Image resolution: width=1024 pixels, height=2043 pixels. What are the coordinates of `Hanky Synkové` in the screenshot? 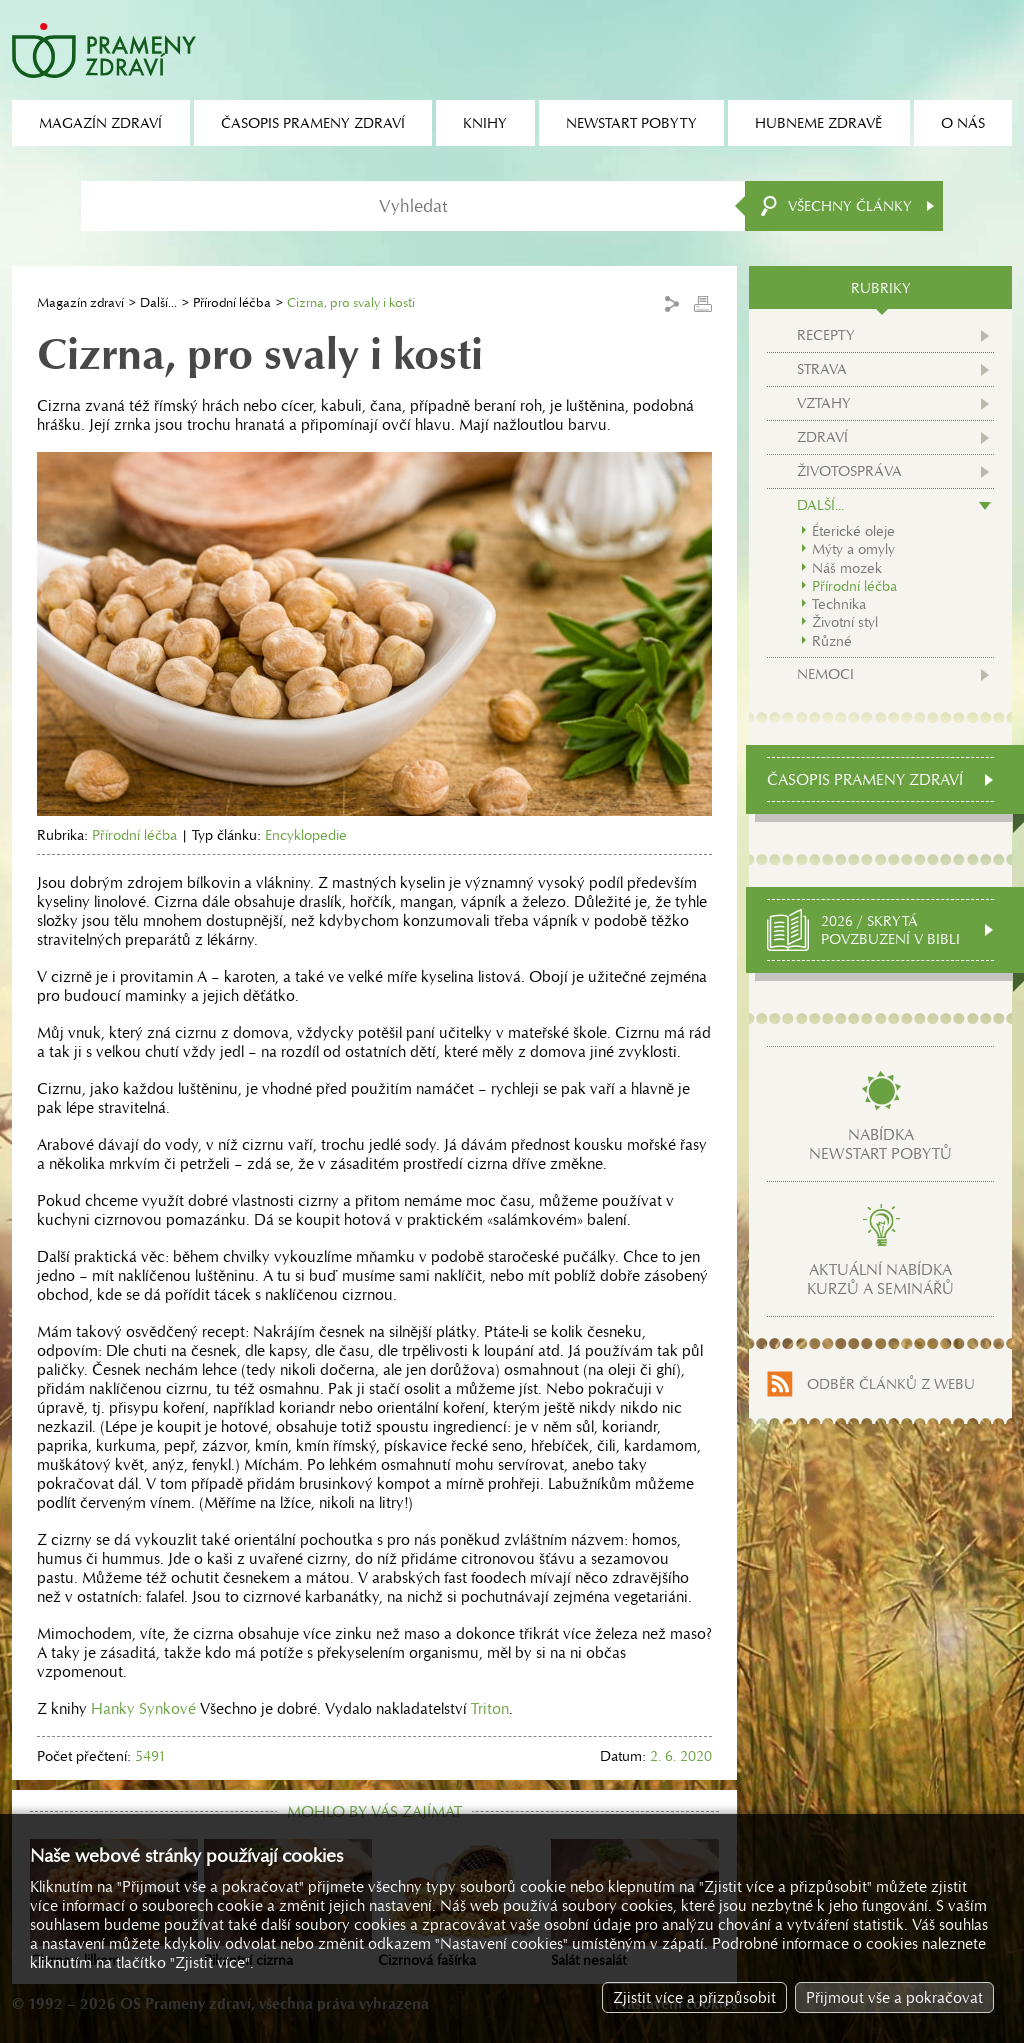 It's located at (143, 1708).